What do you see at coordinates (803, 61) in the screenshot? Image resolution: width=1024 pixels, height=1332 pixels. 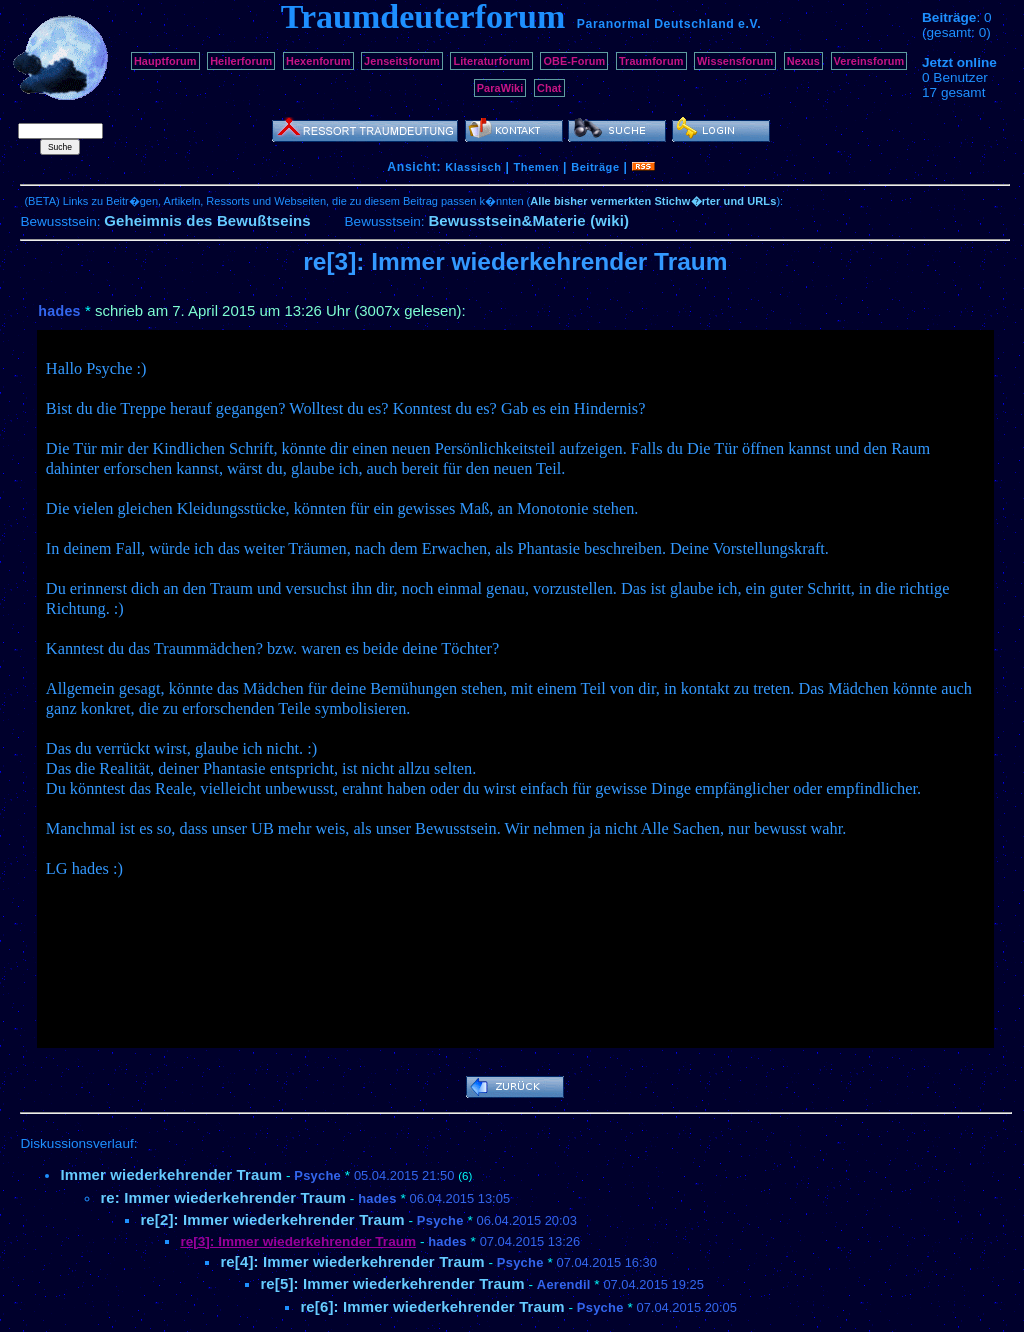 I see `Nexus` at bounding box center [803, 61].